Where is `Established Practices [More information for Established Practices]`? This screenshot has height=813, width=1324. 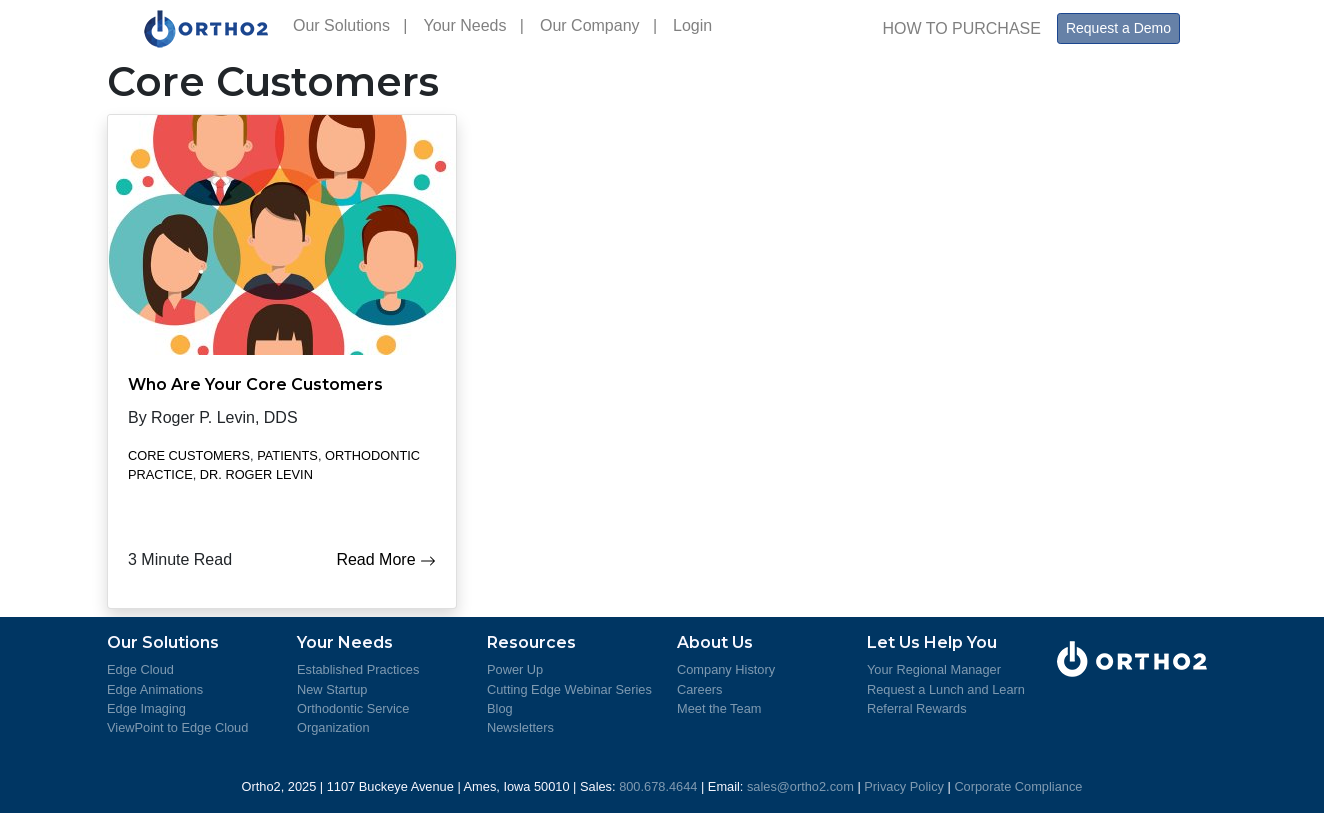
Established Practices [More information for Established Practices] is located at coordinates (358, 669).